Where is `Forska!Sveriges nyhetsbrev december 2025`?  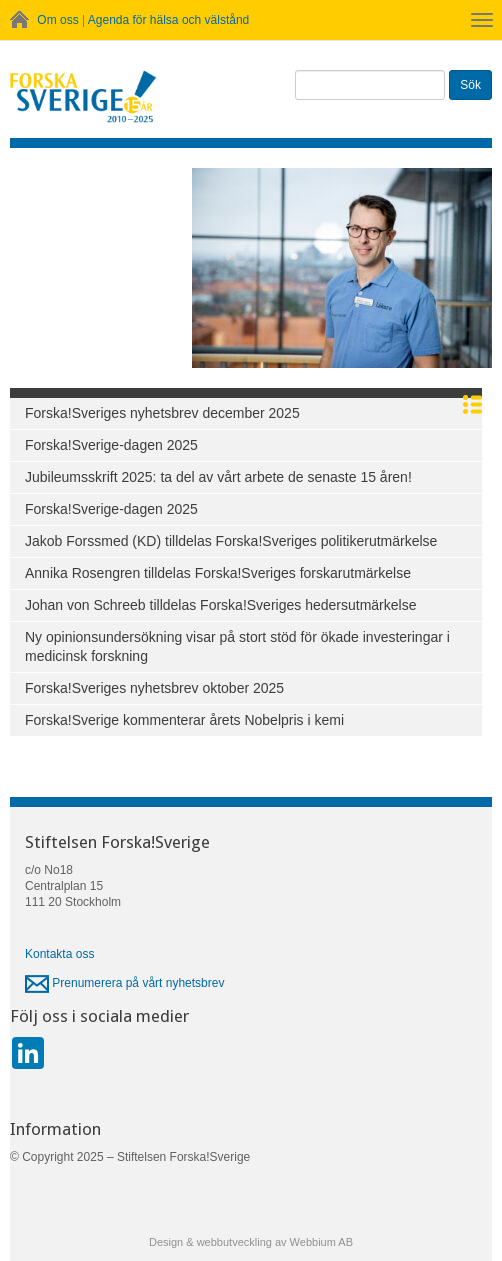
Forska!Sveriges nyhetsbrev december 2025 is located at coordinates (162, 413).